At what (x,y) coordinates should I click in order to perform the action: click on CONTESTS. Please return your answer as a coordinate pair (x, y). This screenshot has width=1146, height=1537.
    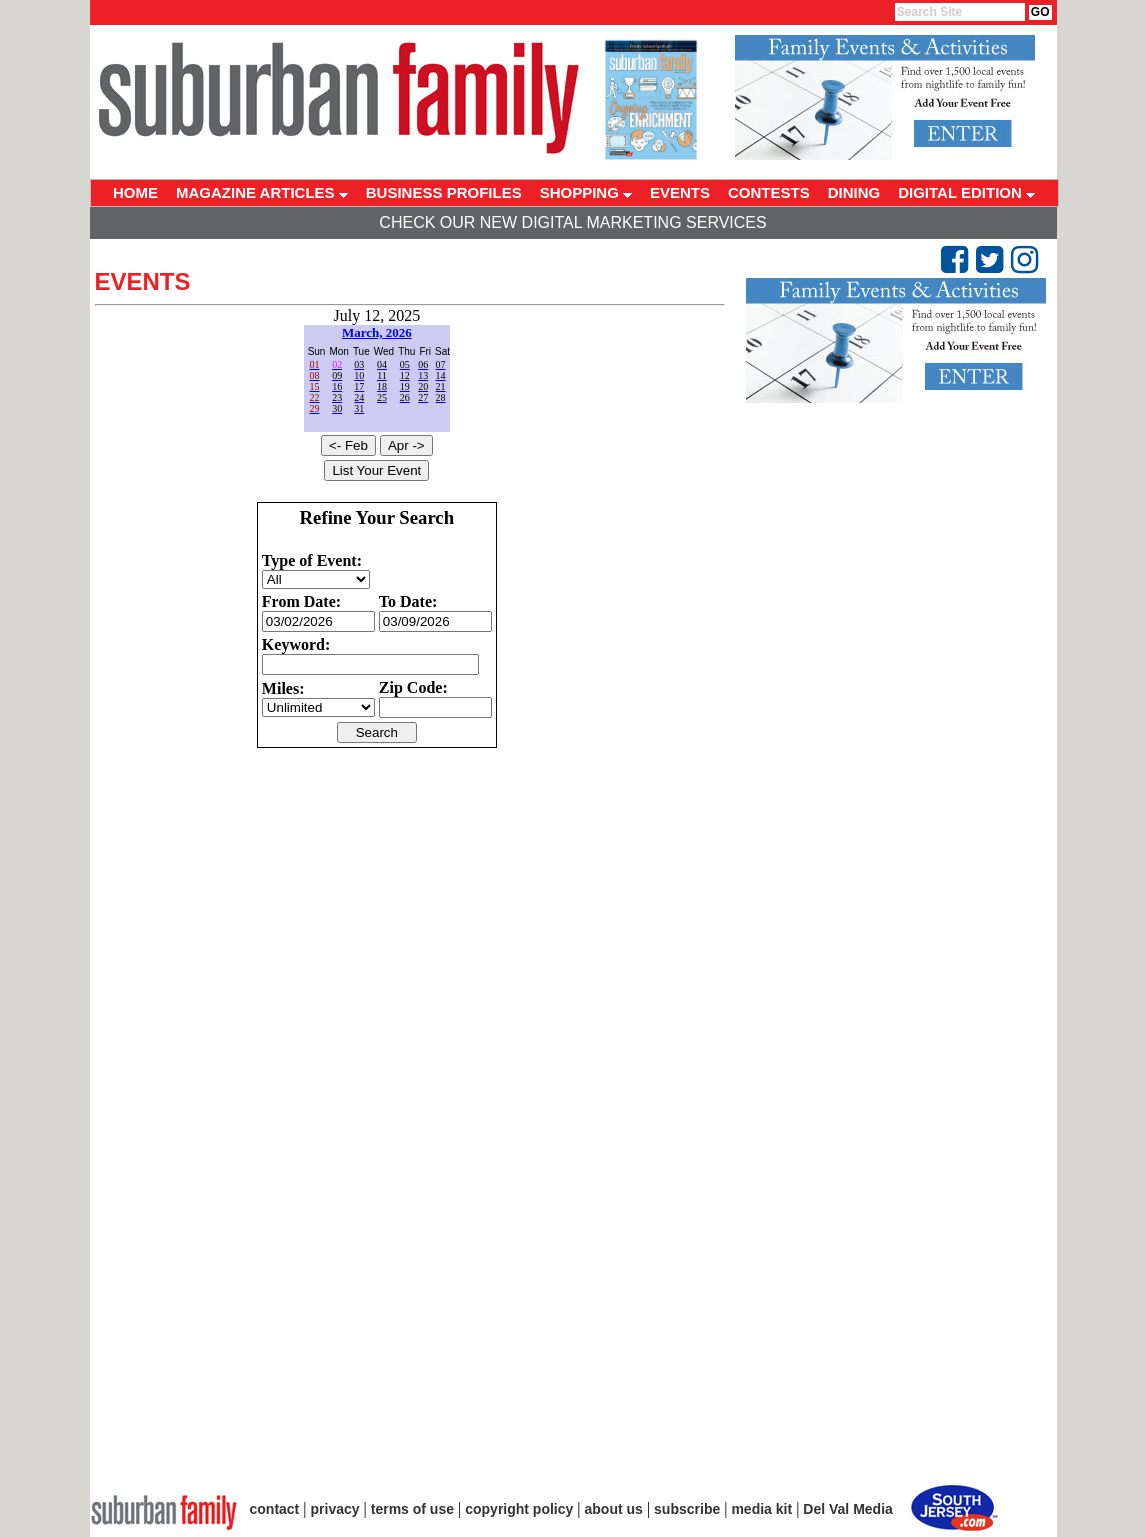
    Looking at the image, I should click on (769, 192).